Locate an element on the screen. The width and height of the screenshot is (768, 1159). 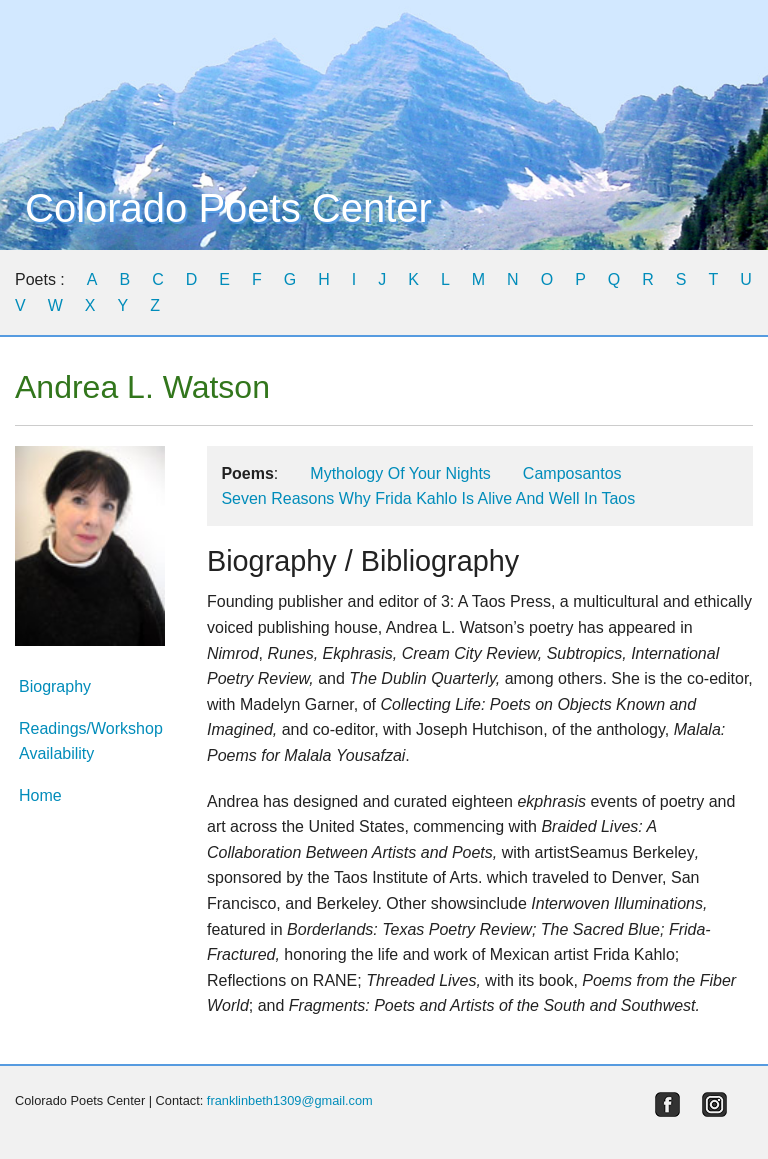
Seven Reasons Why Frida Kahlo Is Alive And Well In Taos is located at coordinates (428, 498).